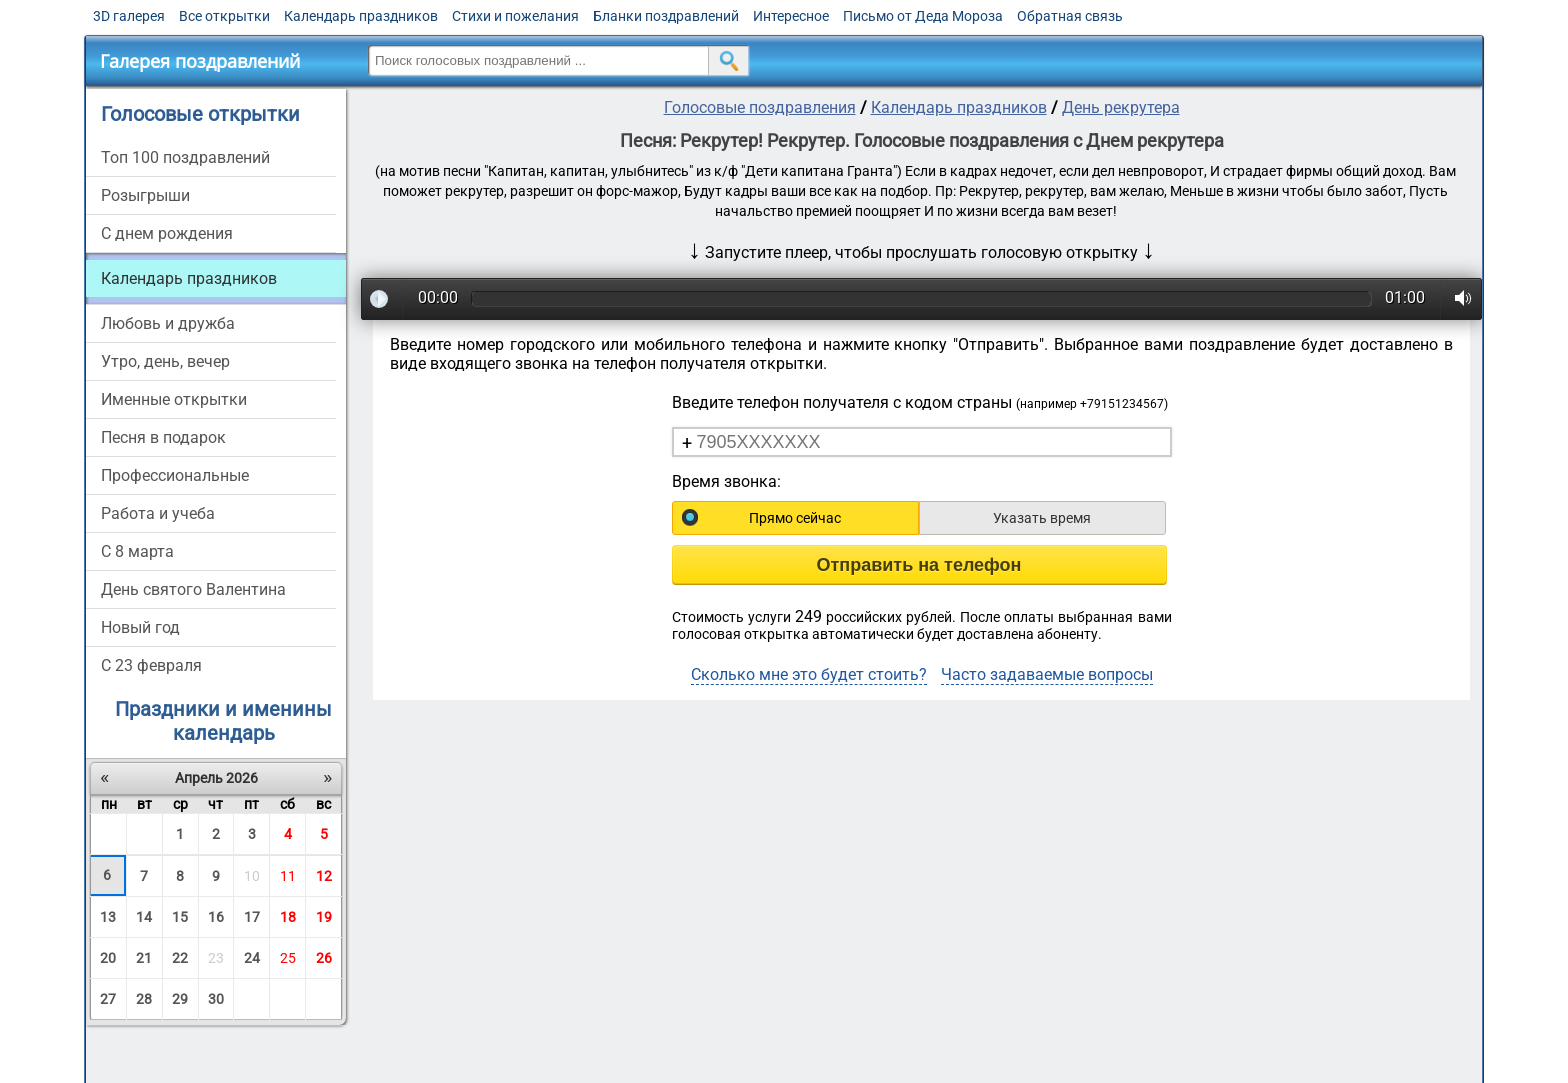 This screenshot has width=1568, height=1083. I want to click on Время звонка:, so click(726, 481).